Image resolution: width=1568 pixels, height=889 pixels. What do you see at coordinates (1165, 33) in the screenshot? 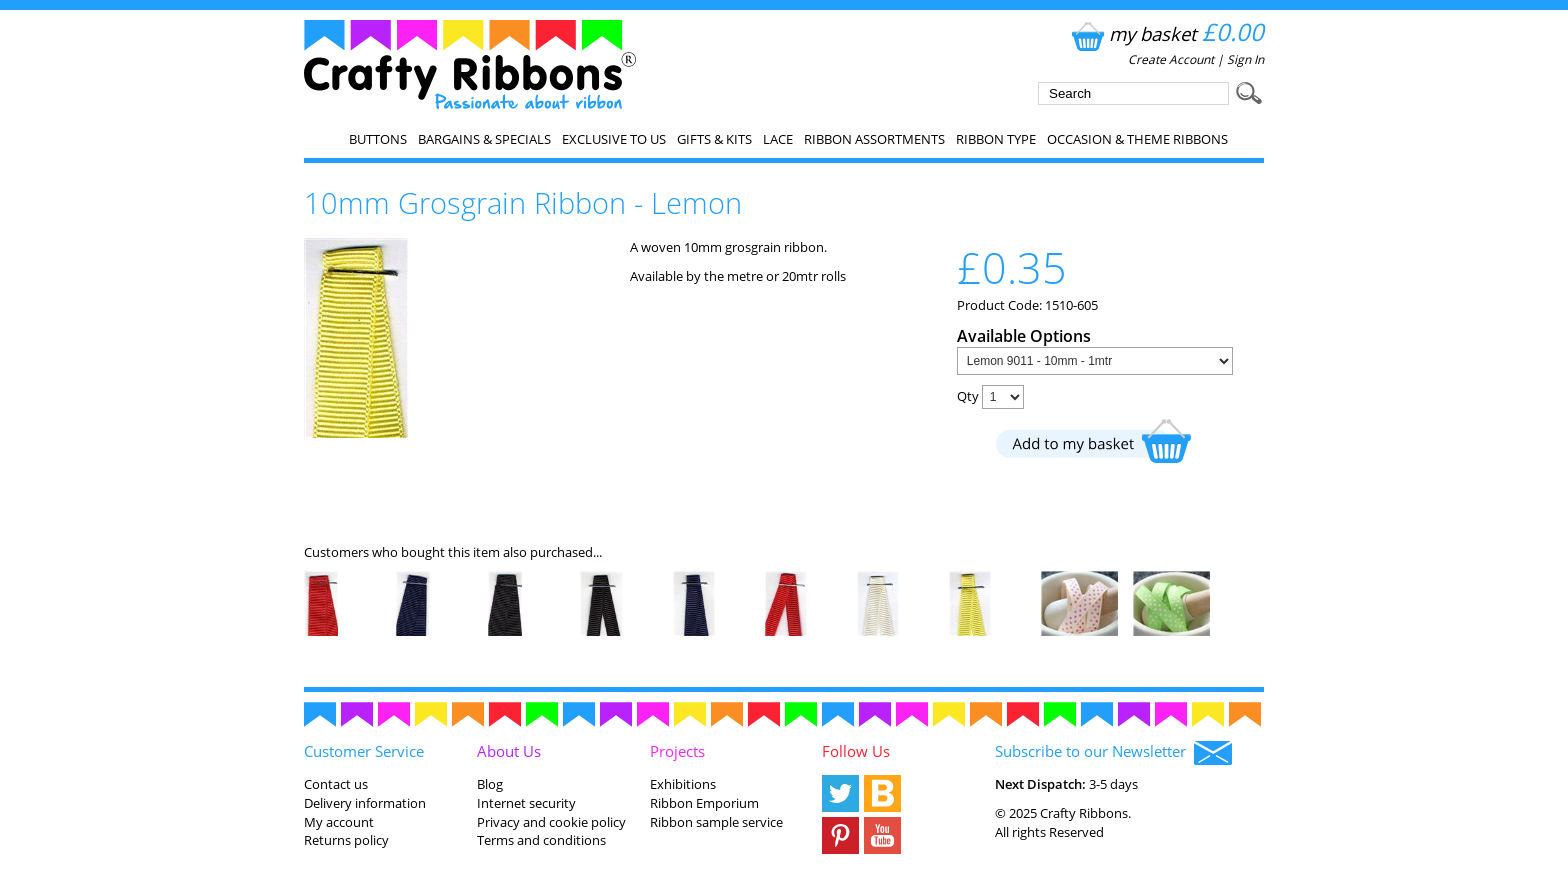
I see `my basket` at bounding box center [1165, 33].